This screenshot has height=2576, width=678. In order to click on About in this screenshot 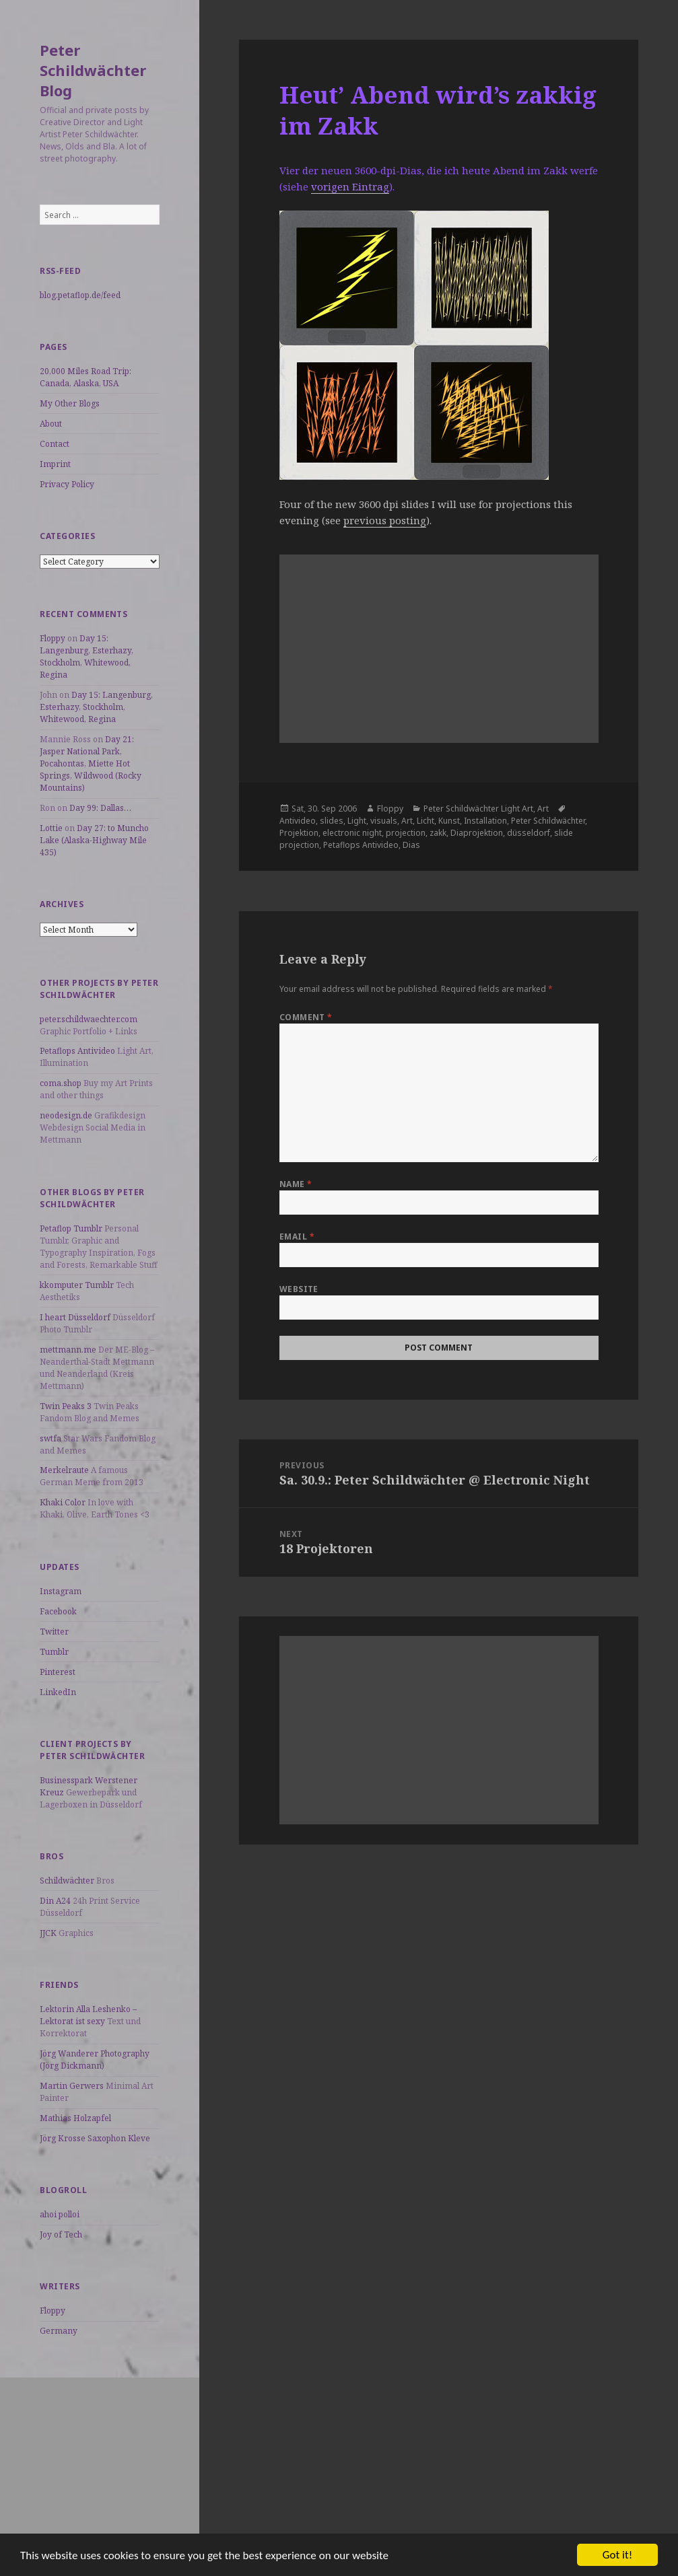, I will do `click(51, 423)`.